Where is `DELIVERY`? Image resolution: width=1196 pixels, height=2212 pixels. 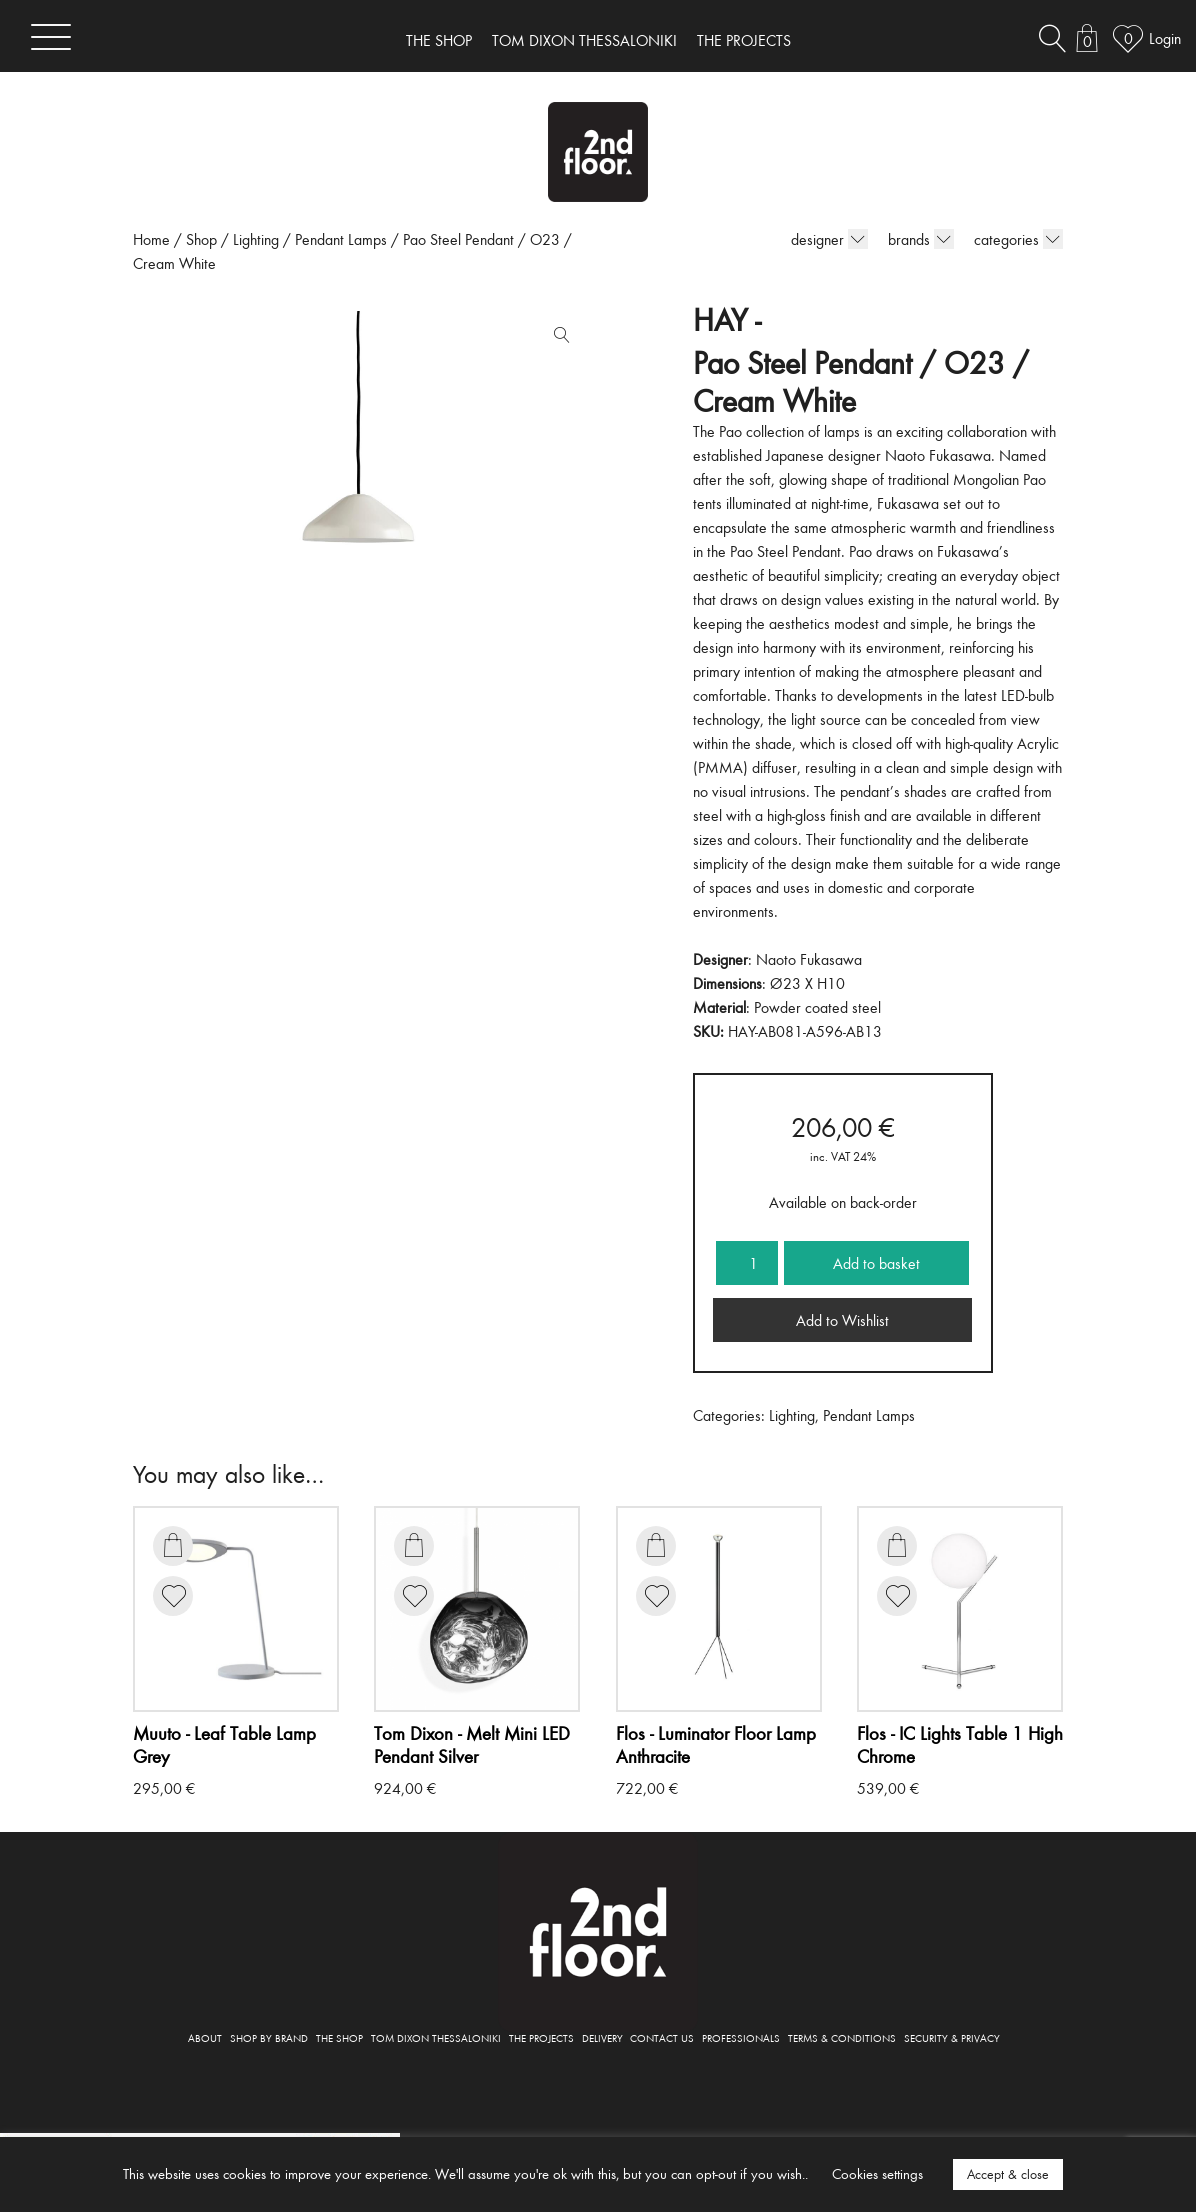
DELIVERY is located at coordinates (602, 2037).